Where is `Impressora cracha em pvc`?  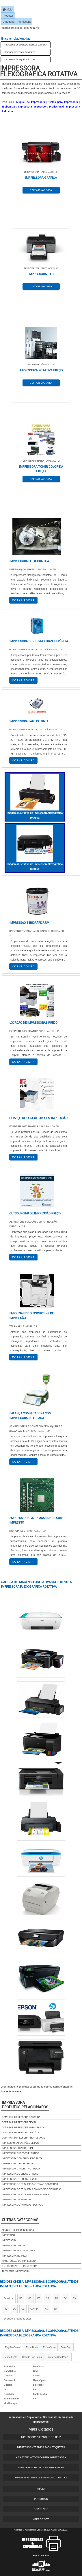
Impressora cracha em pvc is located at coordinates (18, 2163).